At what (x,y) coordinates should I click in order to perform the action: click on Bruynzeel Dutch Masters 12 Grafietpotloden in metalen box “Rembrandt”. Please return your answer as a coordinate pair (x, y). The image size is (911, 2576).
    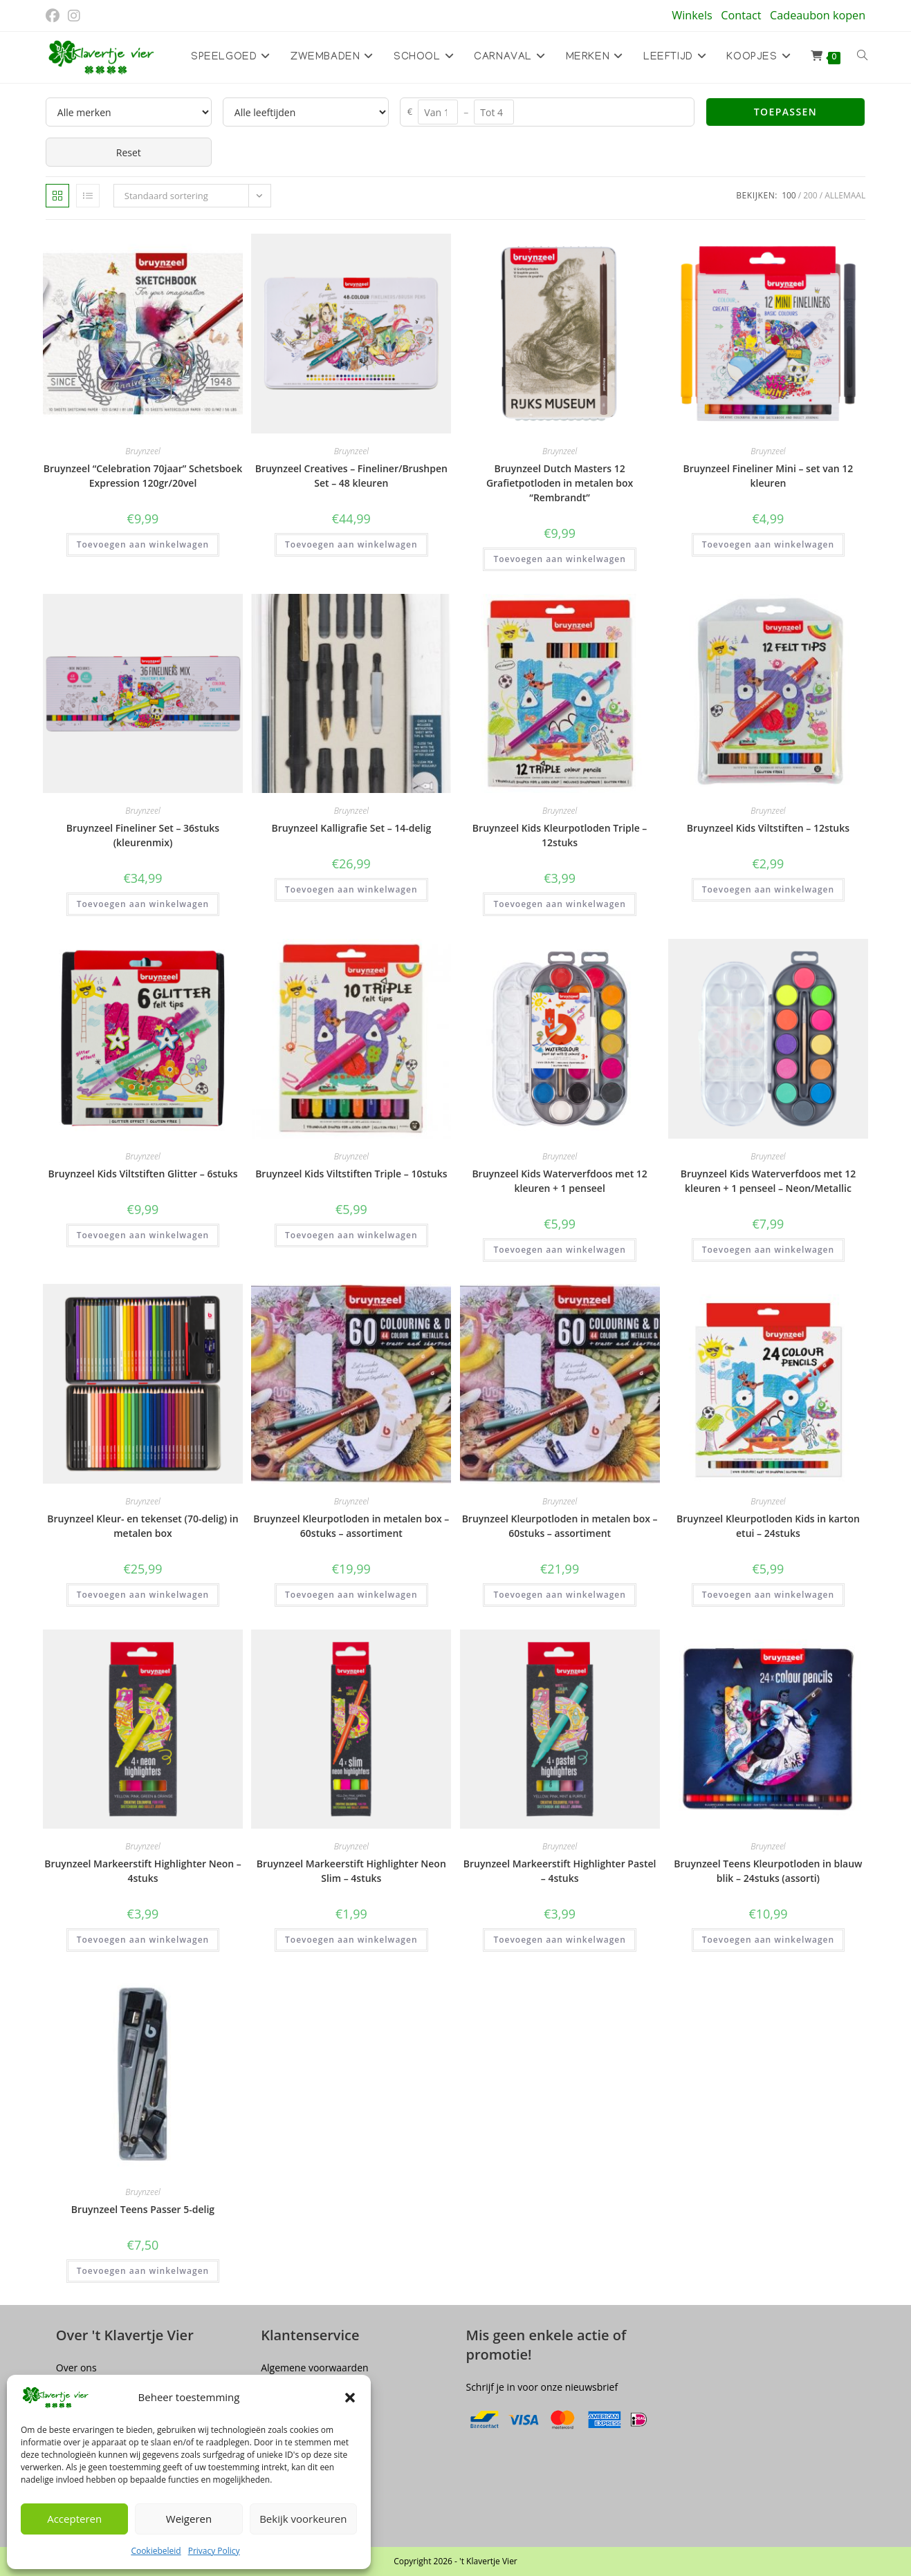
    Looking at the image, I should click on (559, 483).